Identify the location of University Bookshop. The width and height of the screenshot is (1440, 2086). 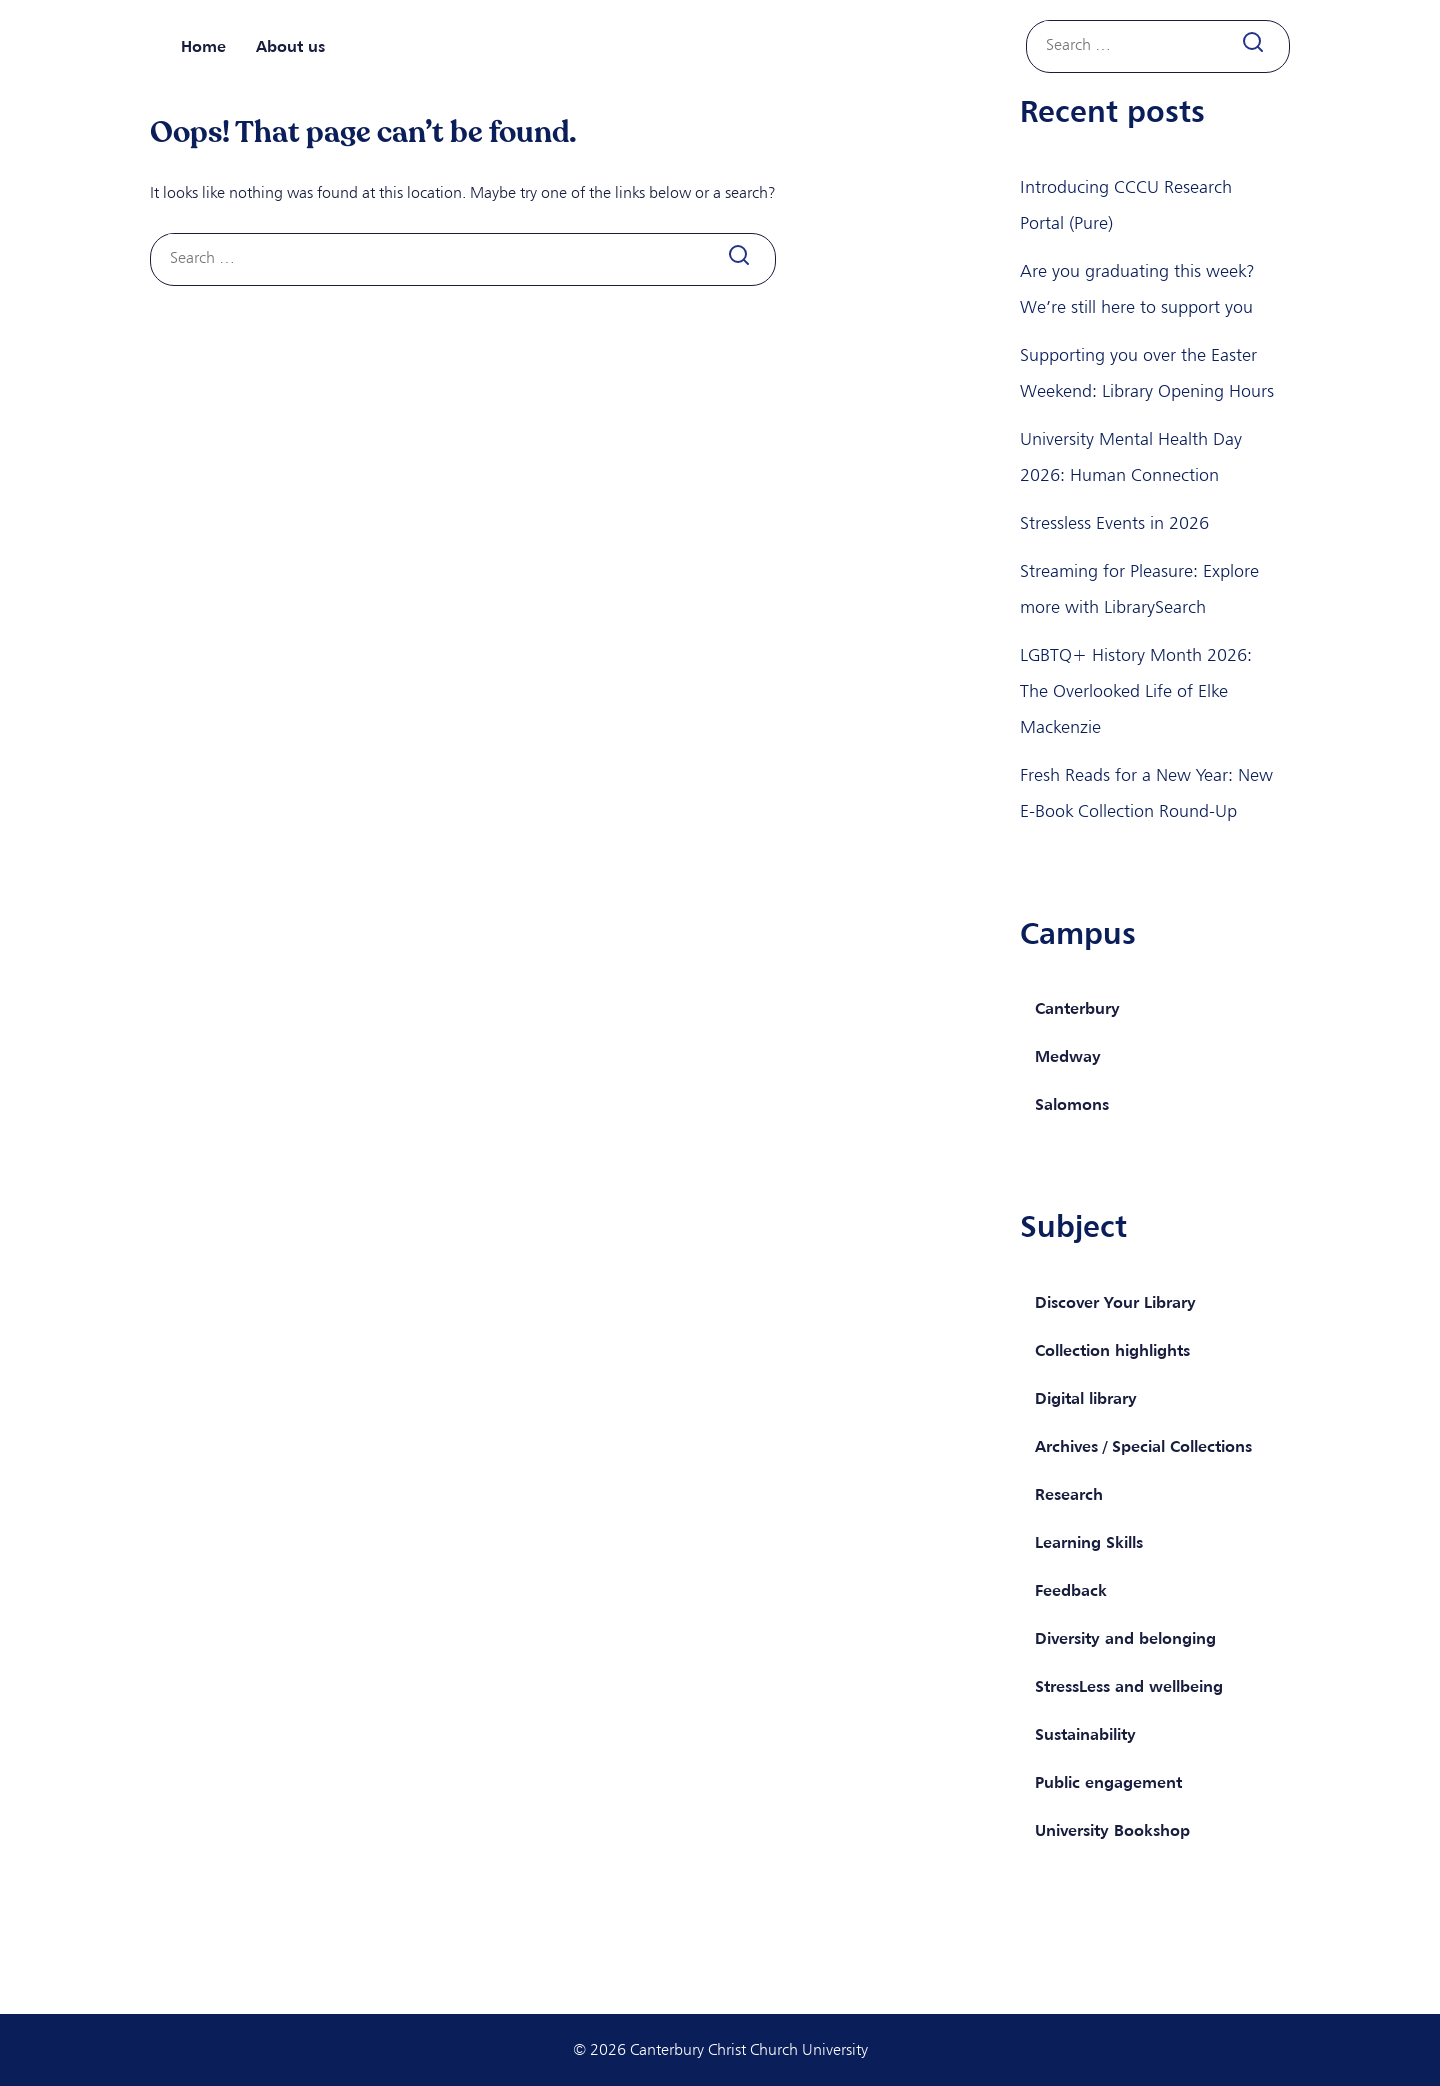
(1112, 1830).